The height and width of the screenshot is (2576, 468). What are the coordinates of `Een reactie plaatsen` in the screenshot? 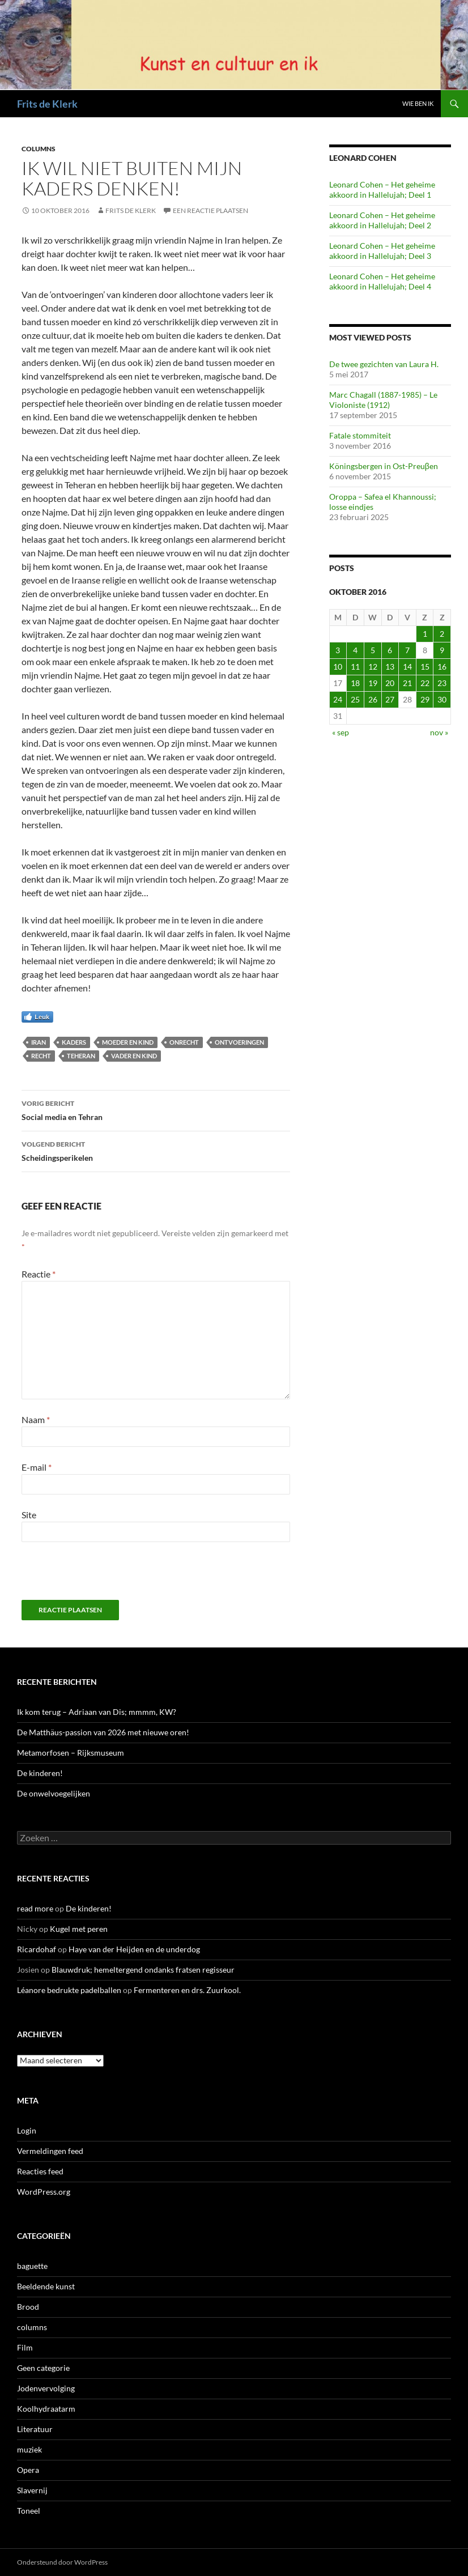 It's located at (210, 210).